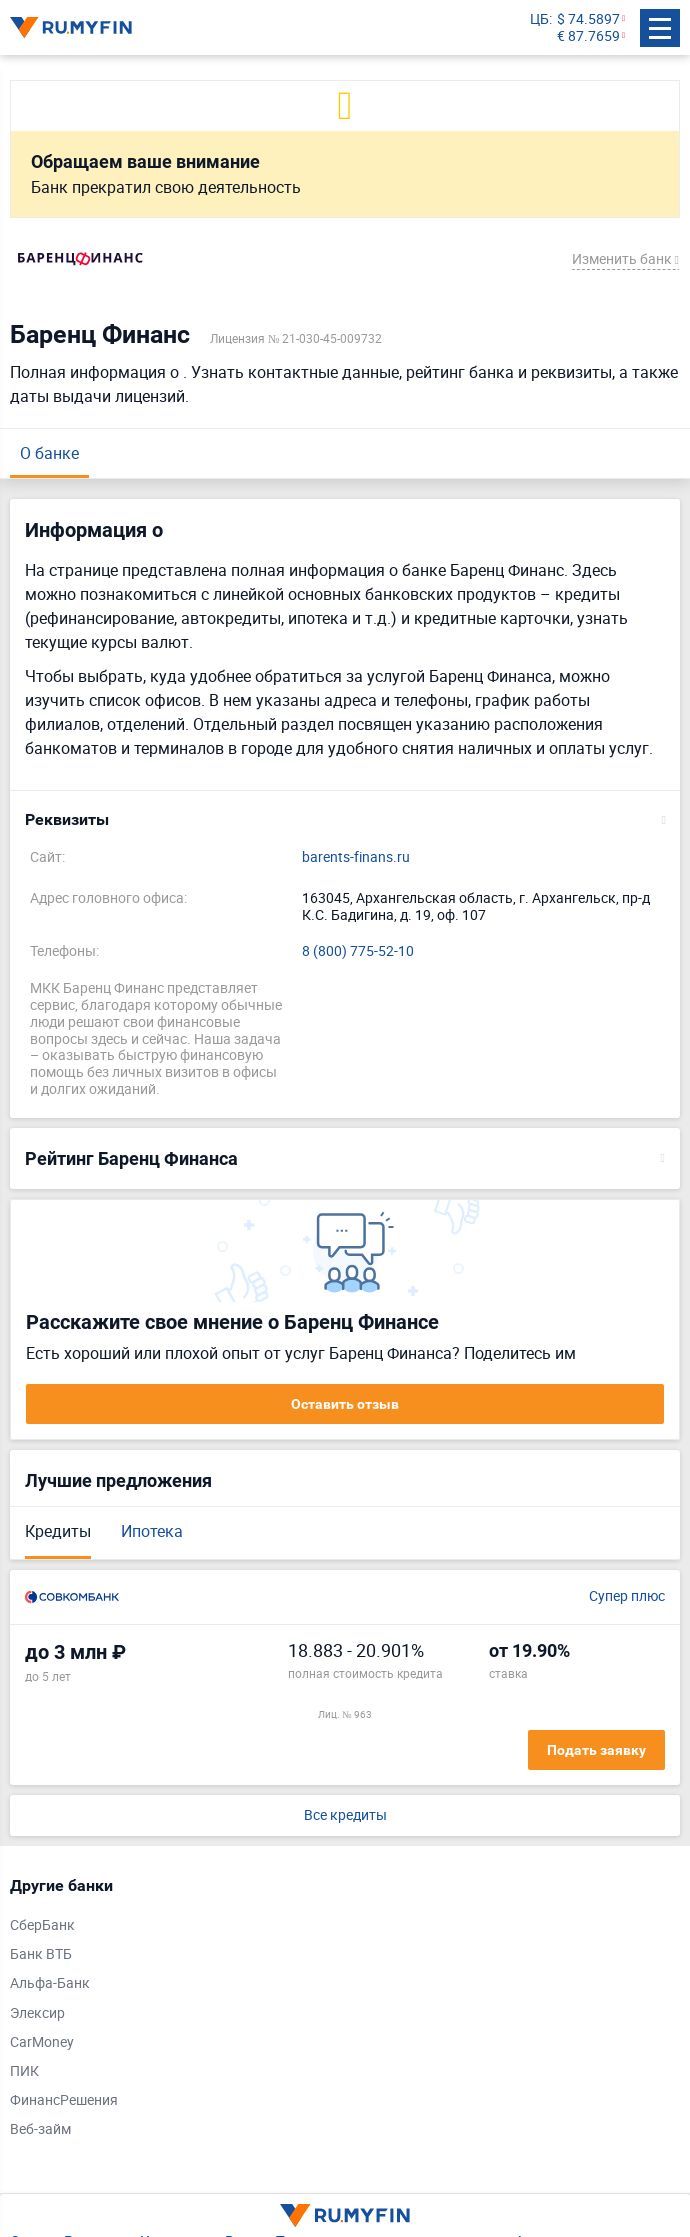  I want to click on CarMoney, so click(42, 2042).